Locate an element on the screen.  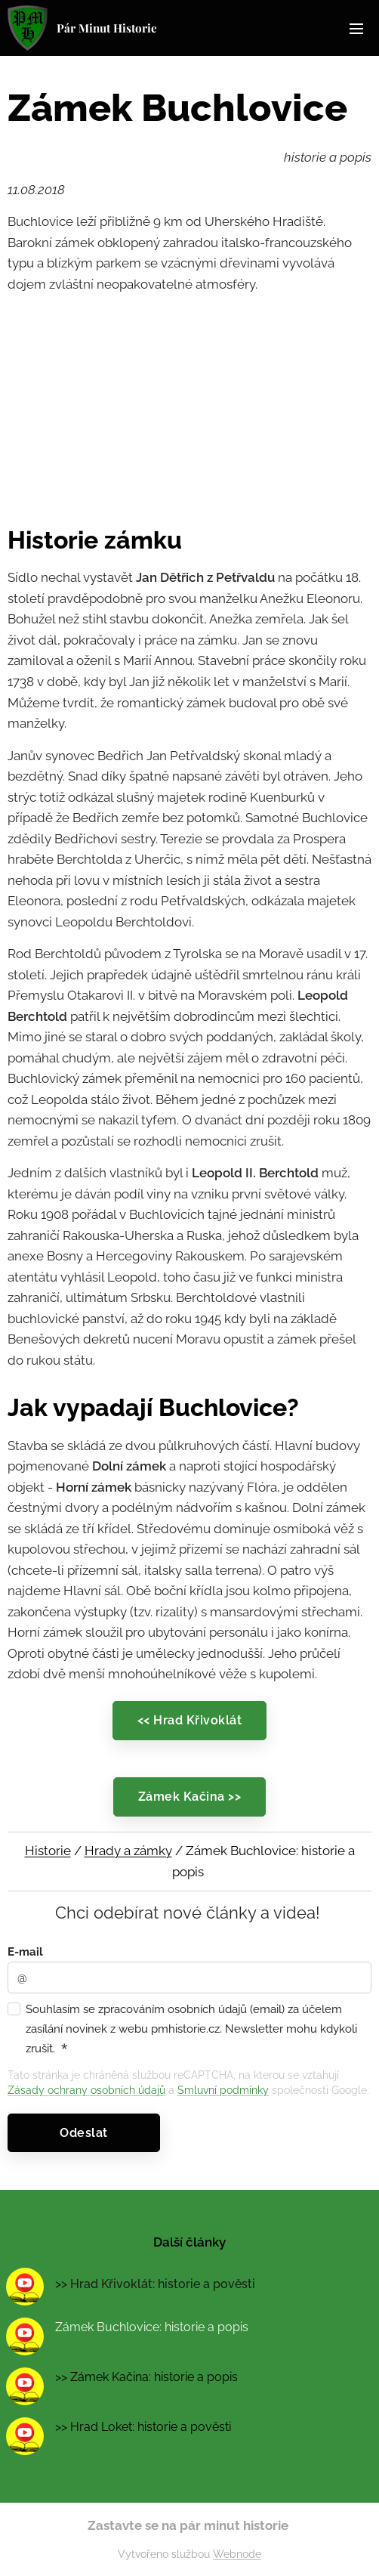
Historie is located at coordinates (48, 1850).